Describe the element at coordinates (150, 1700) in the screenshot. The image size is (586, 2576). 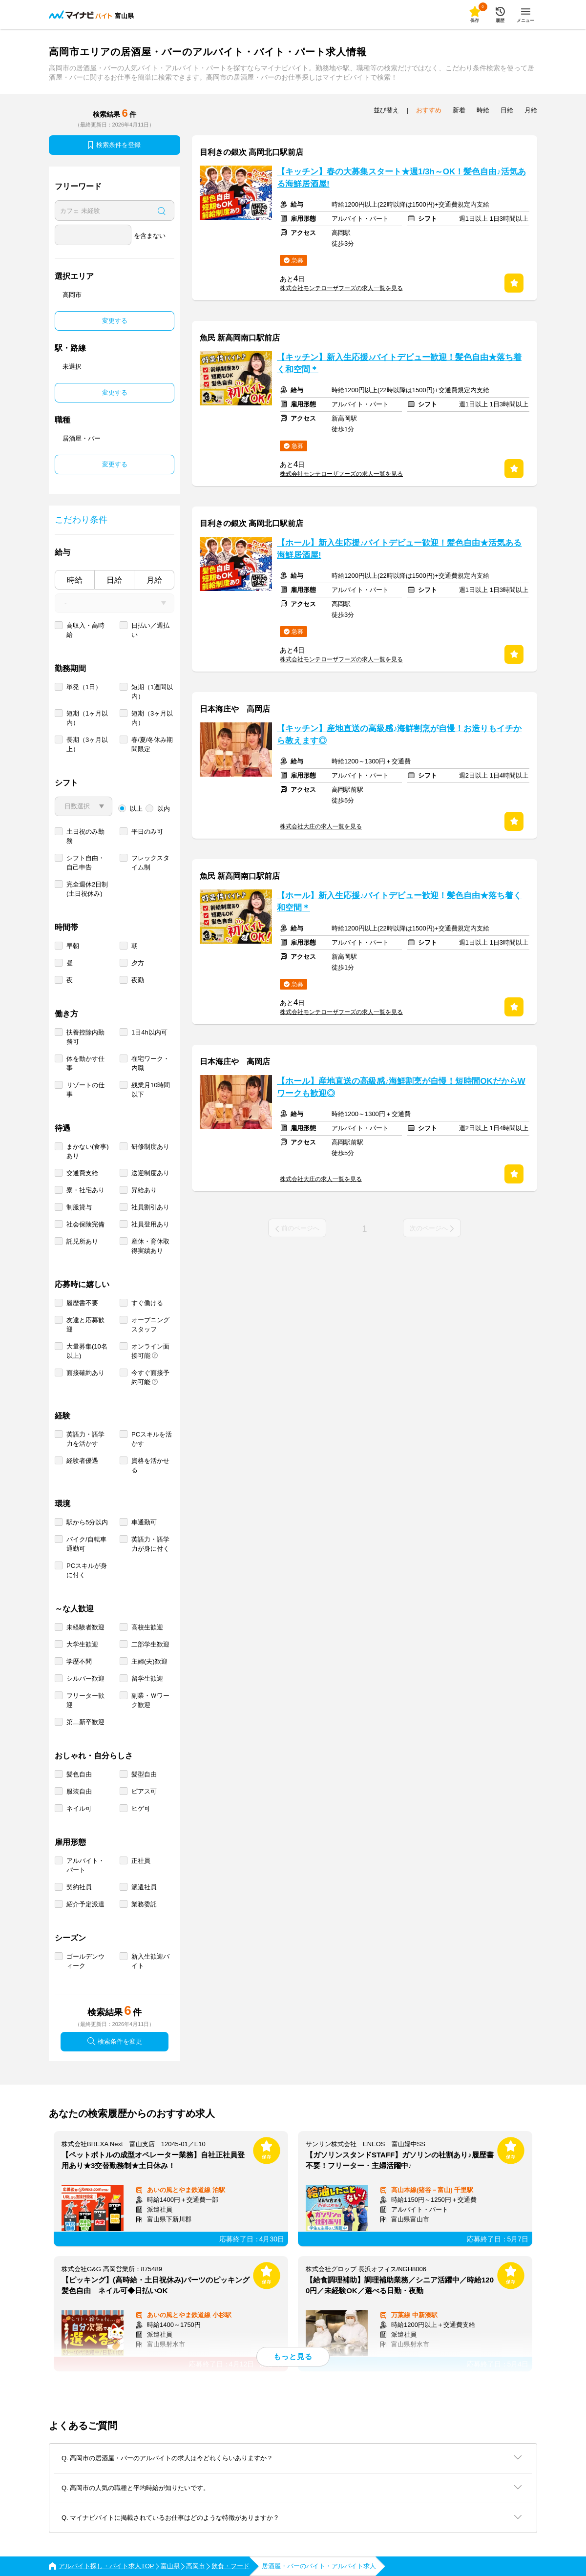
I see `副業・Ｗワーク歓迎` at that location.